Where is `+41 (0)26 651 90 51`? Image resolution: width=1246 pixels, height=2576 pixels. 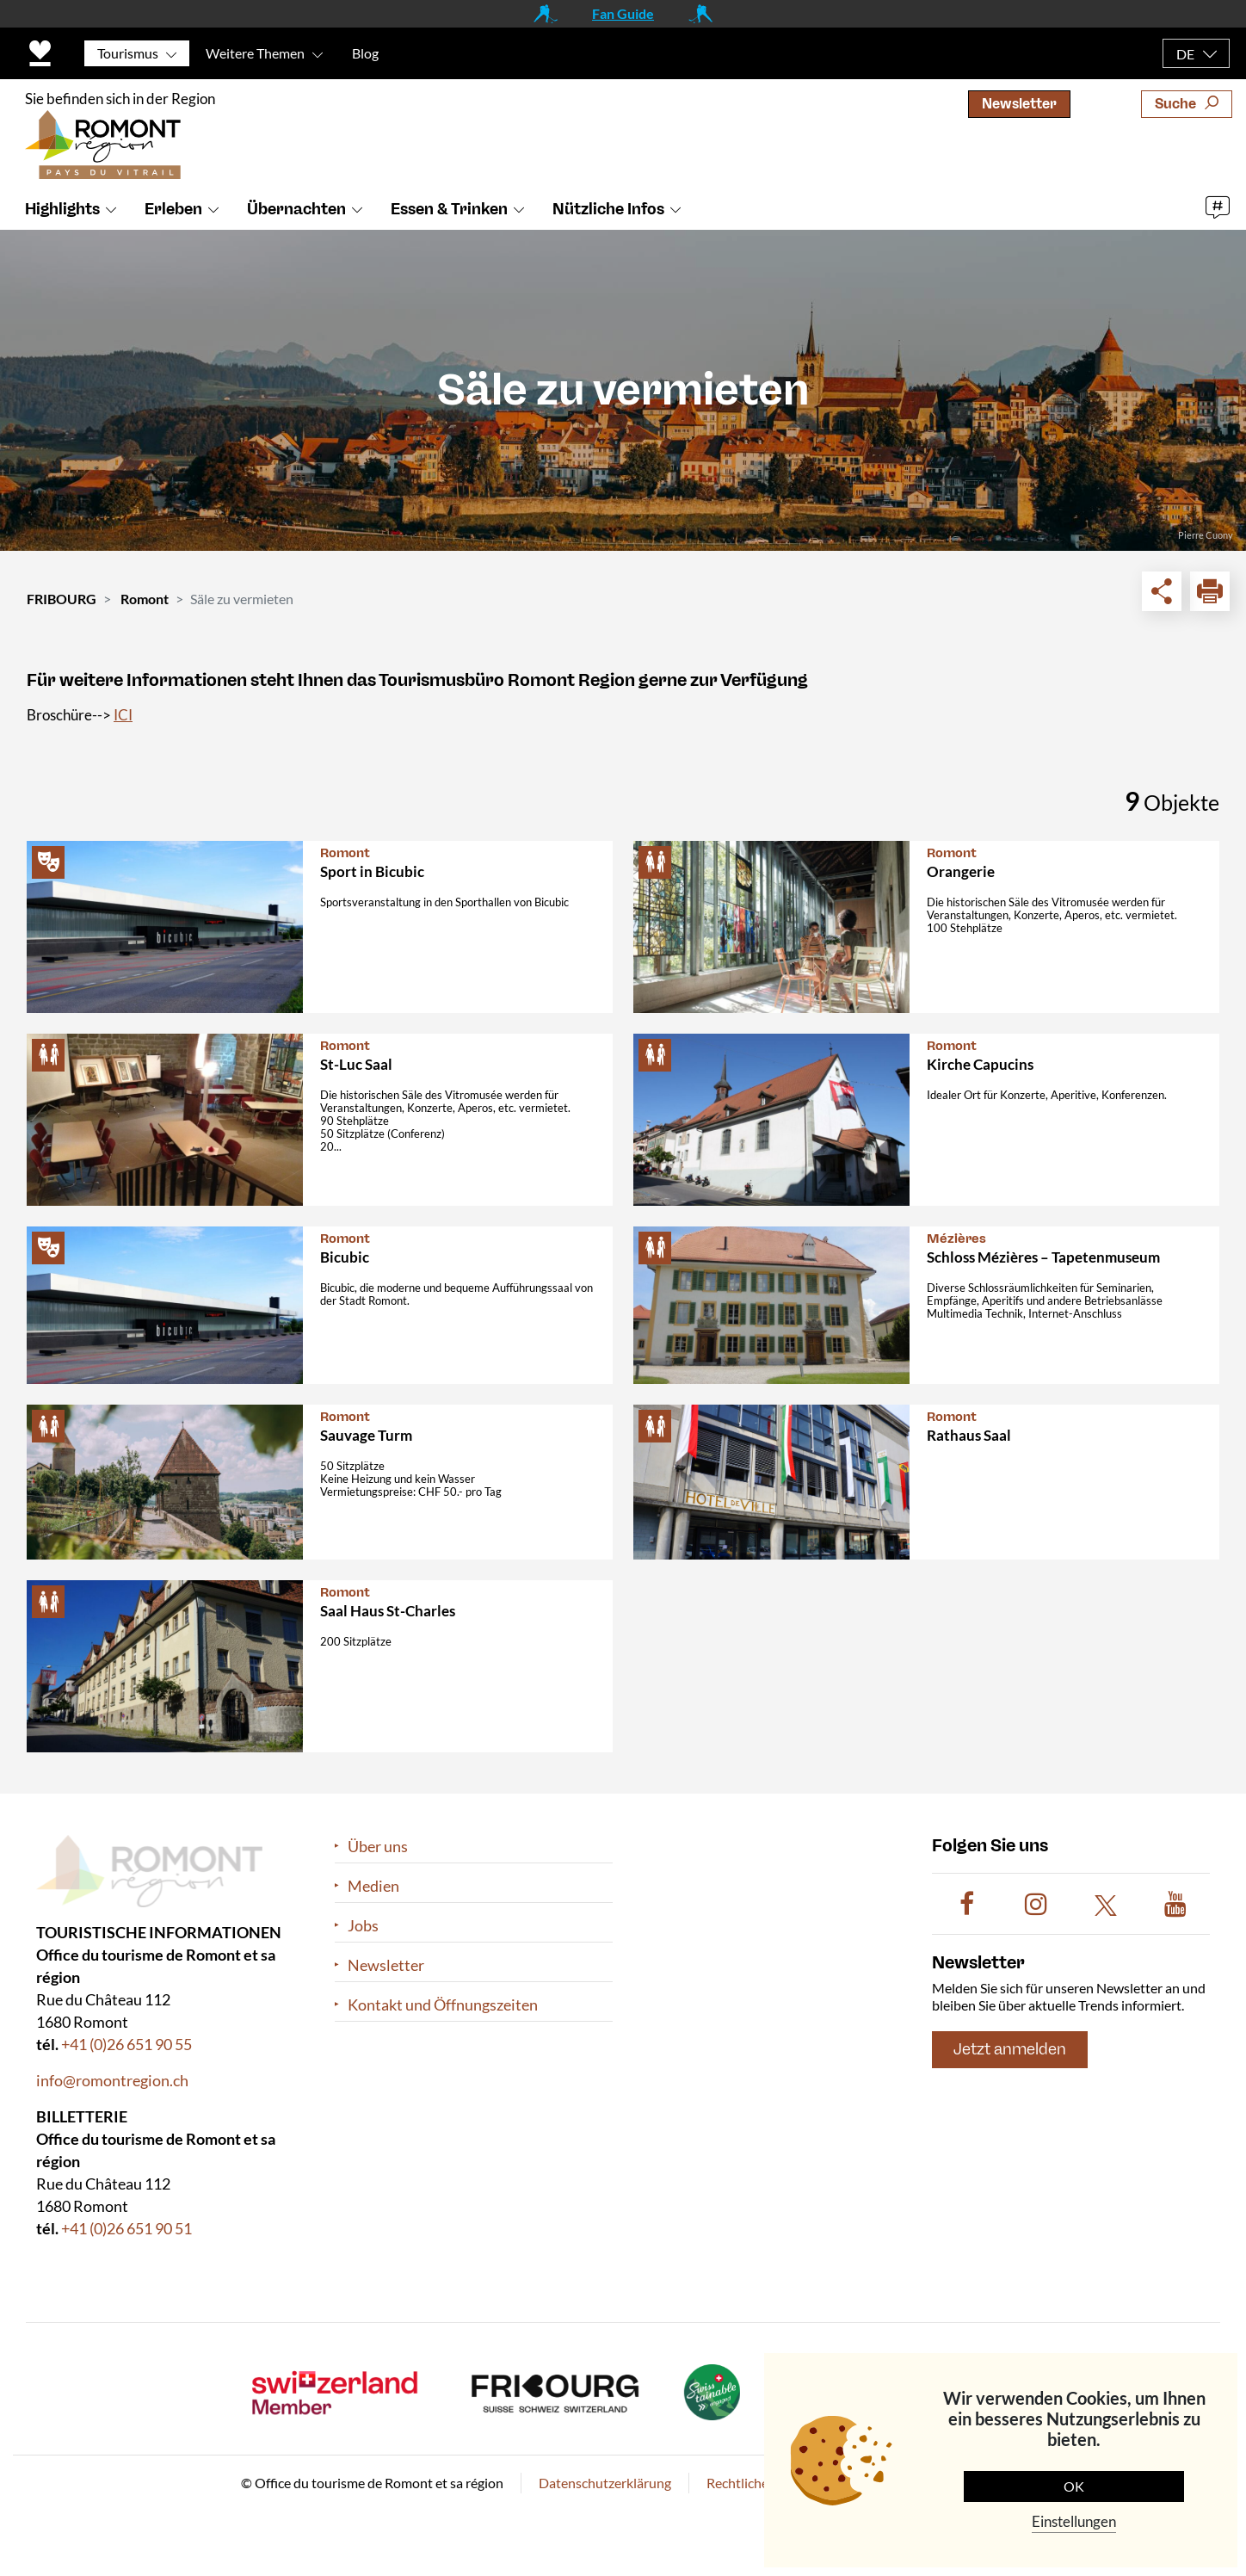 +41 (0)26 651 90 51 is located at coordinates (126, 2229).